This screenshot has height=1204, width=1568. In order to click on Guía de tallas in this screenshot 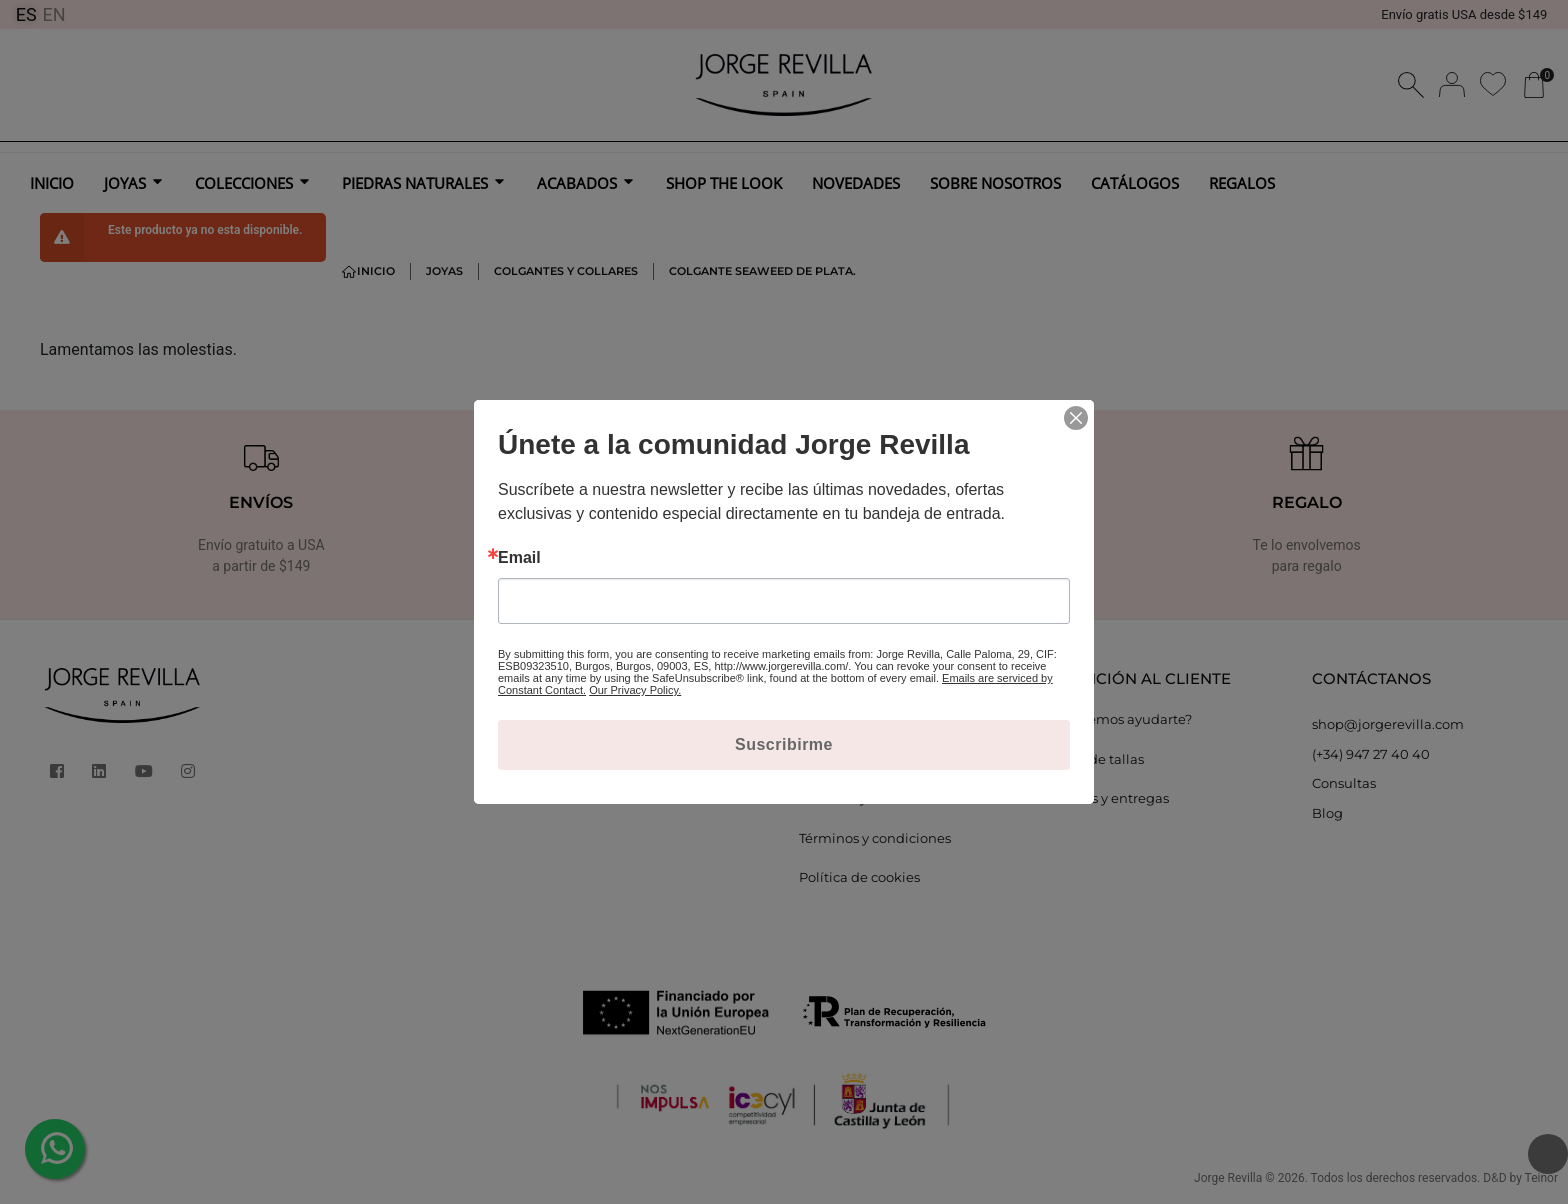, I will do `click(1099, 759)`.